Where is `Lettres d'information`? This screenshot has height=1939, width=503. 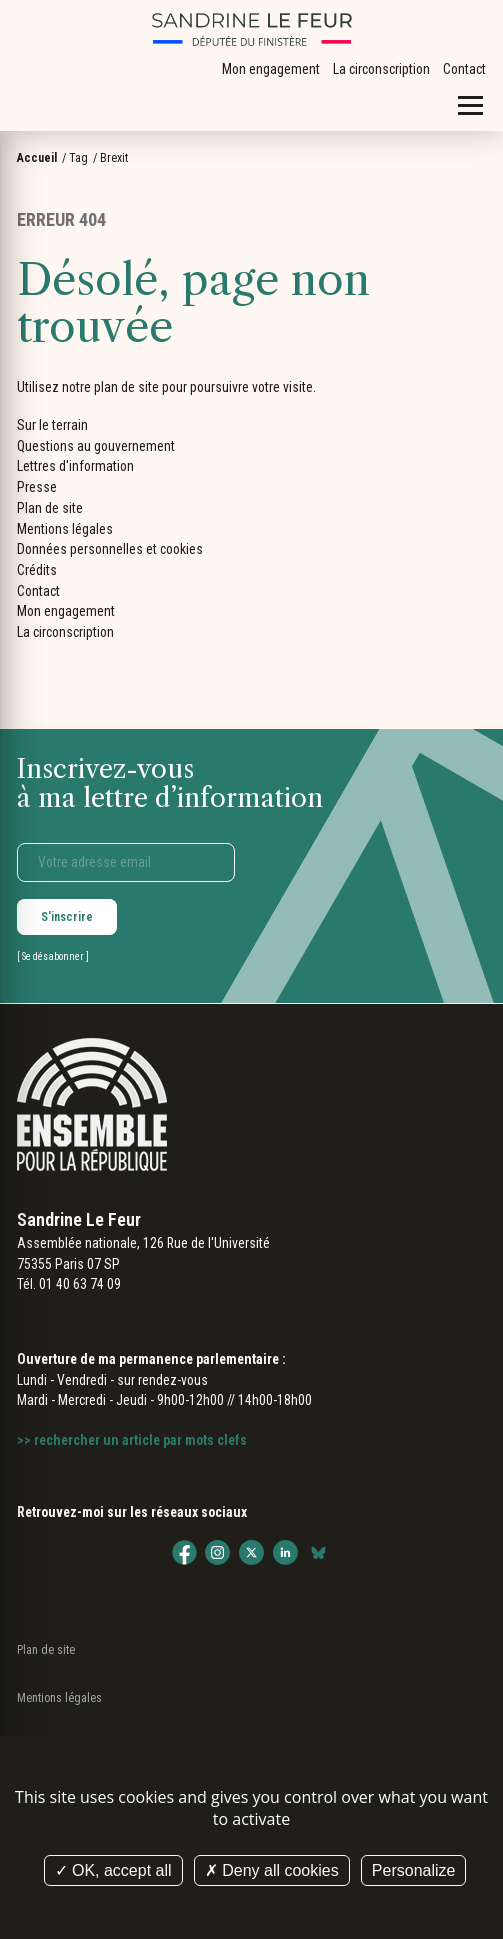 Lettres d'information is located at coordinates (75, 466).